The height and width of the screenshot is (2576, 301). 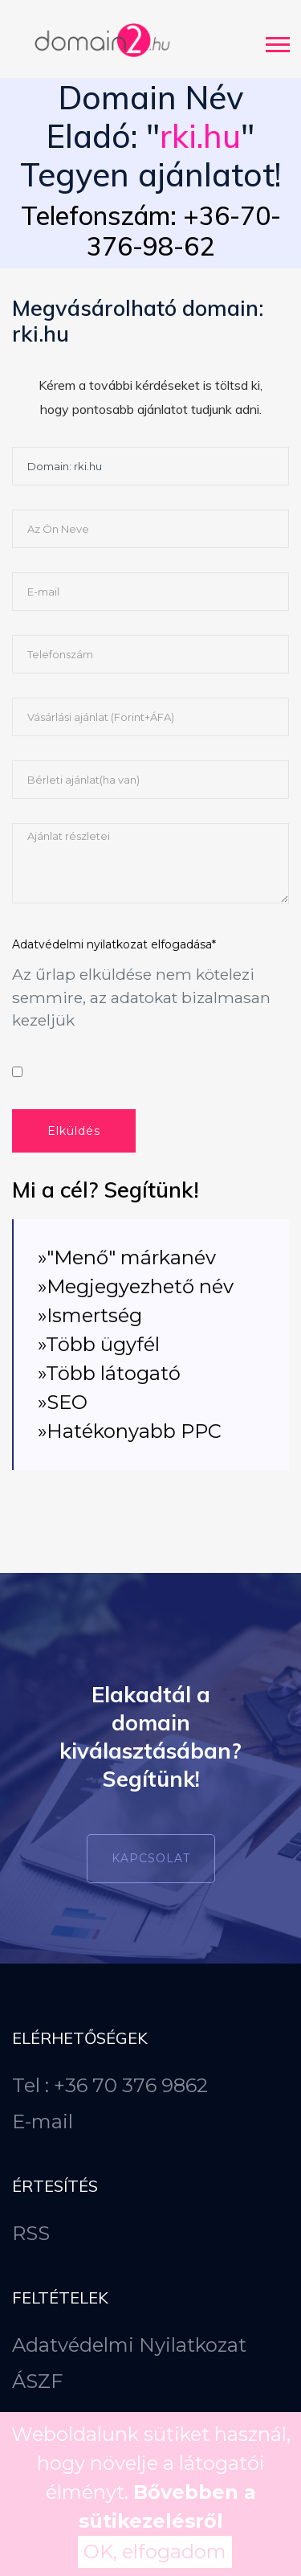 I want to click on ÁSZF, so click(x=37, y=2381).